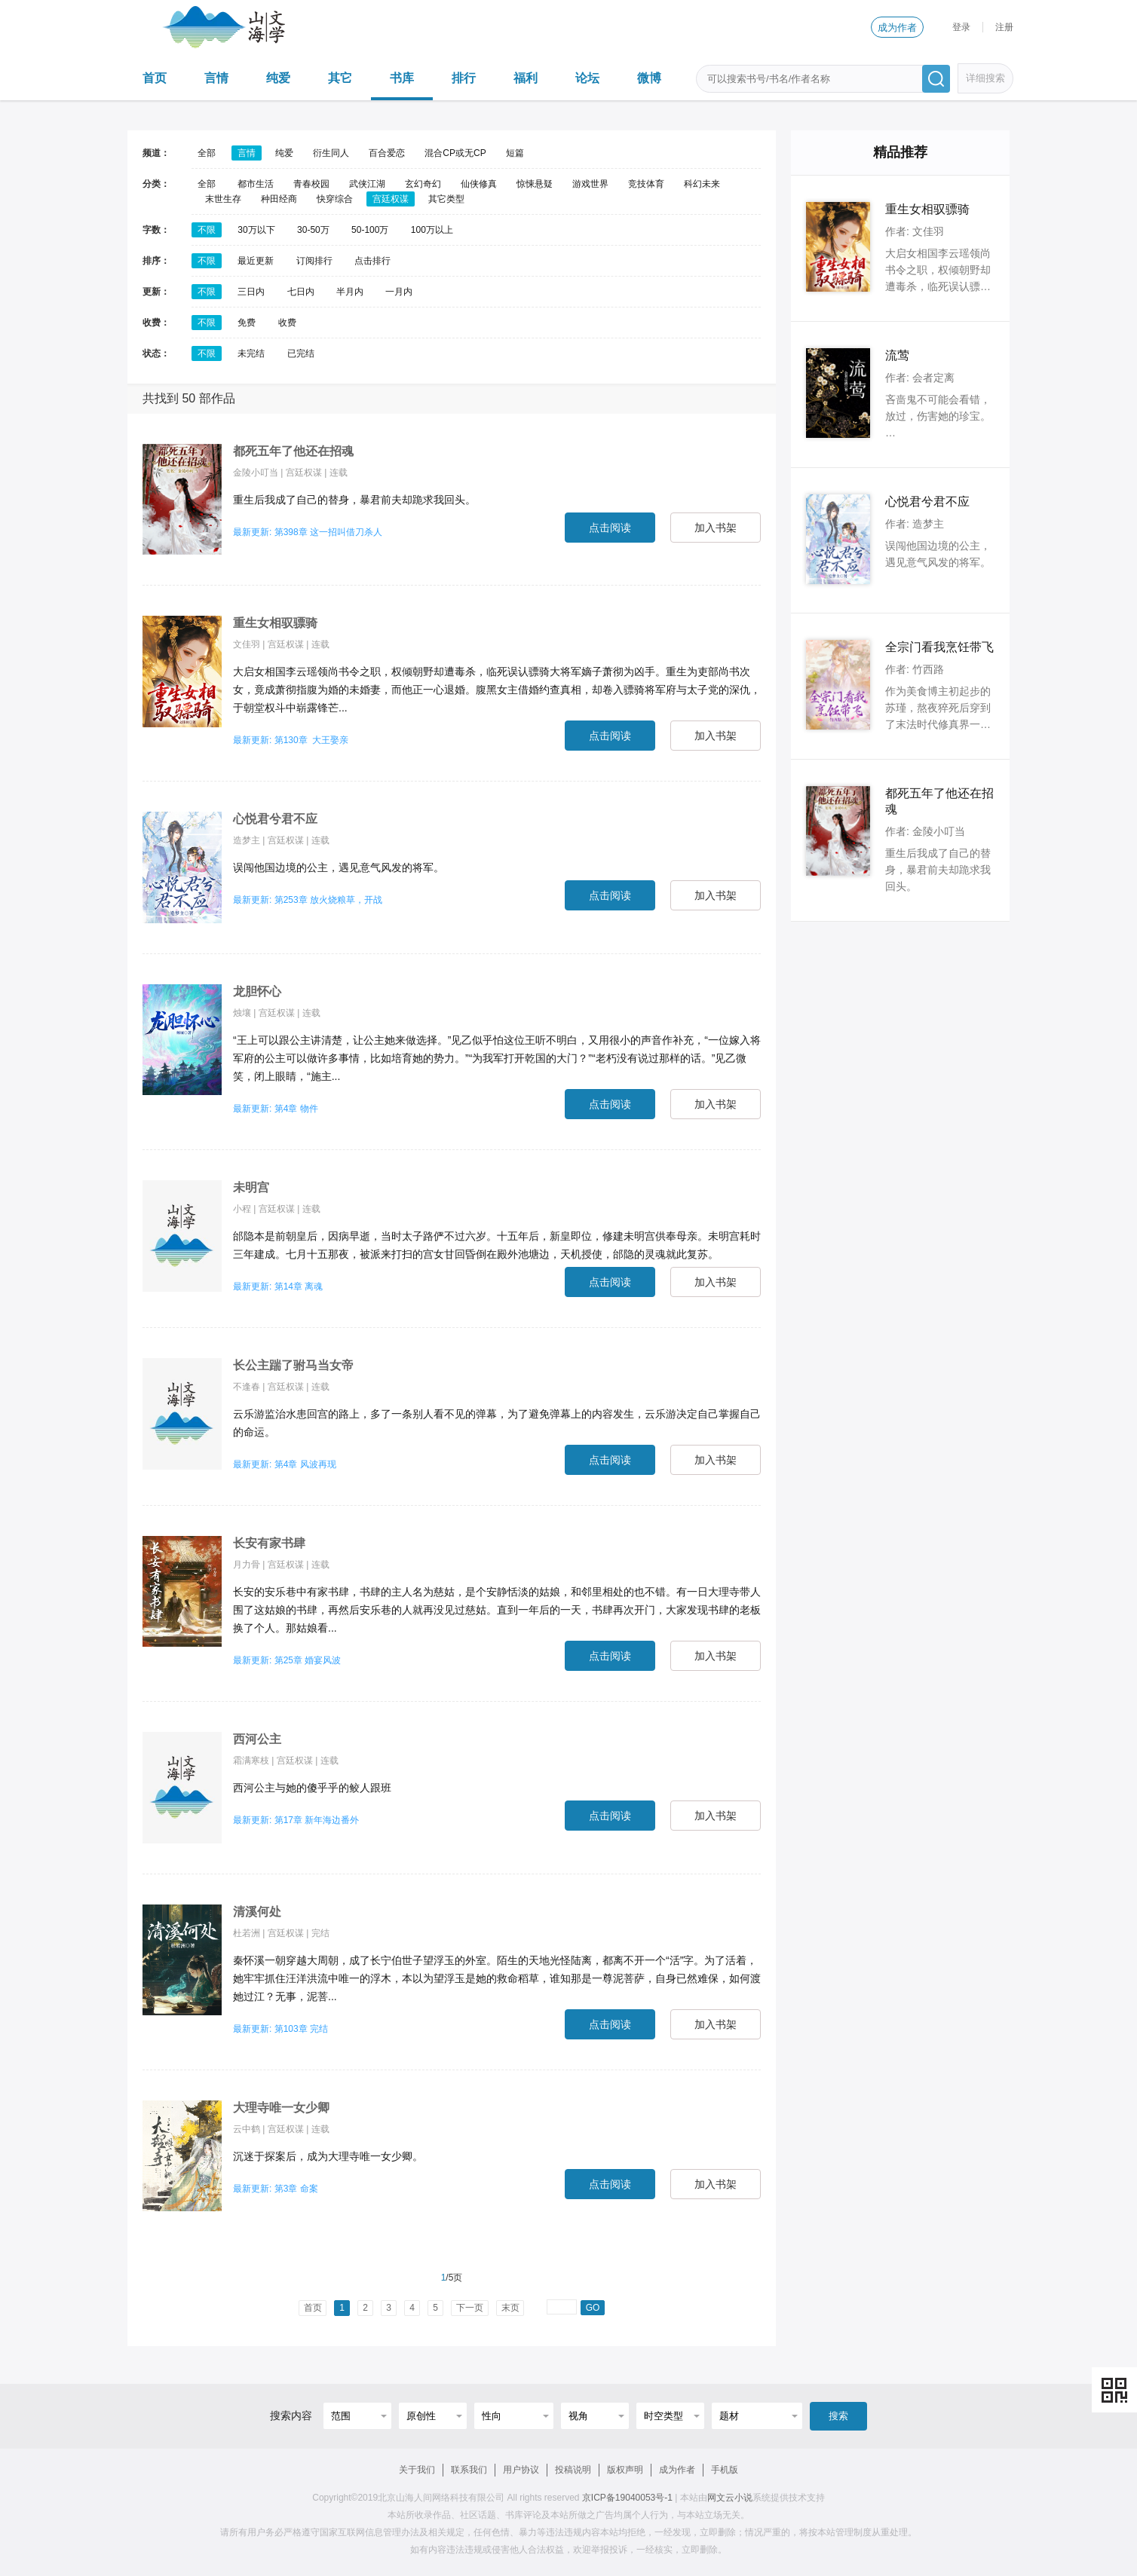  I want to click on 50-100万, so click(369, 230).